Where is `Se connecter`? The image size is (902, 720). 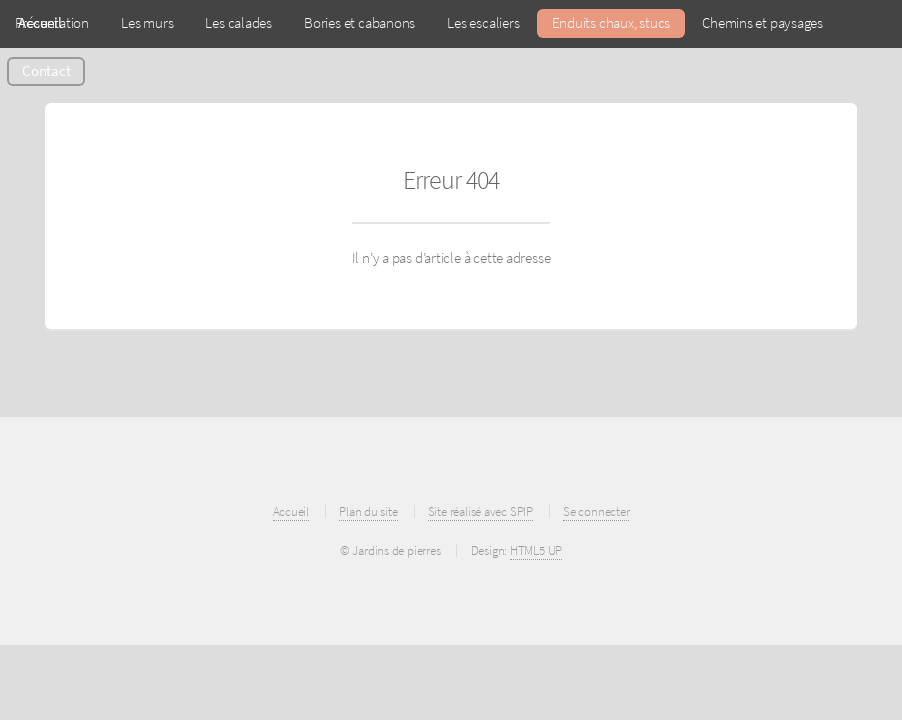
Se connecter is located at coordinates (596, 511).